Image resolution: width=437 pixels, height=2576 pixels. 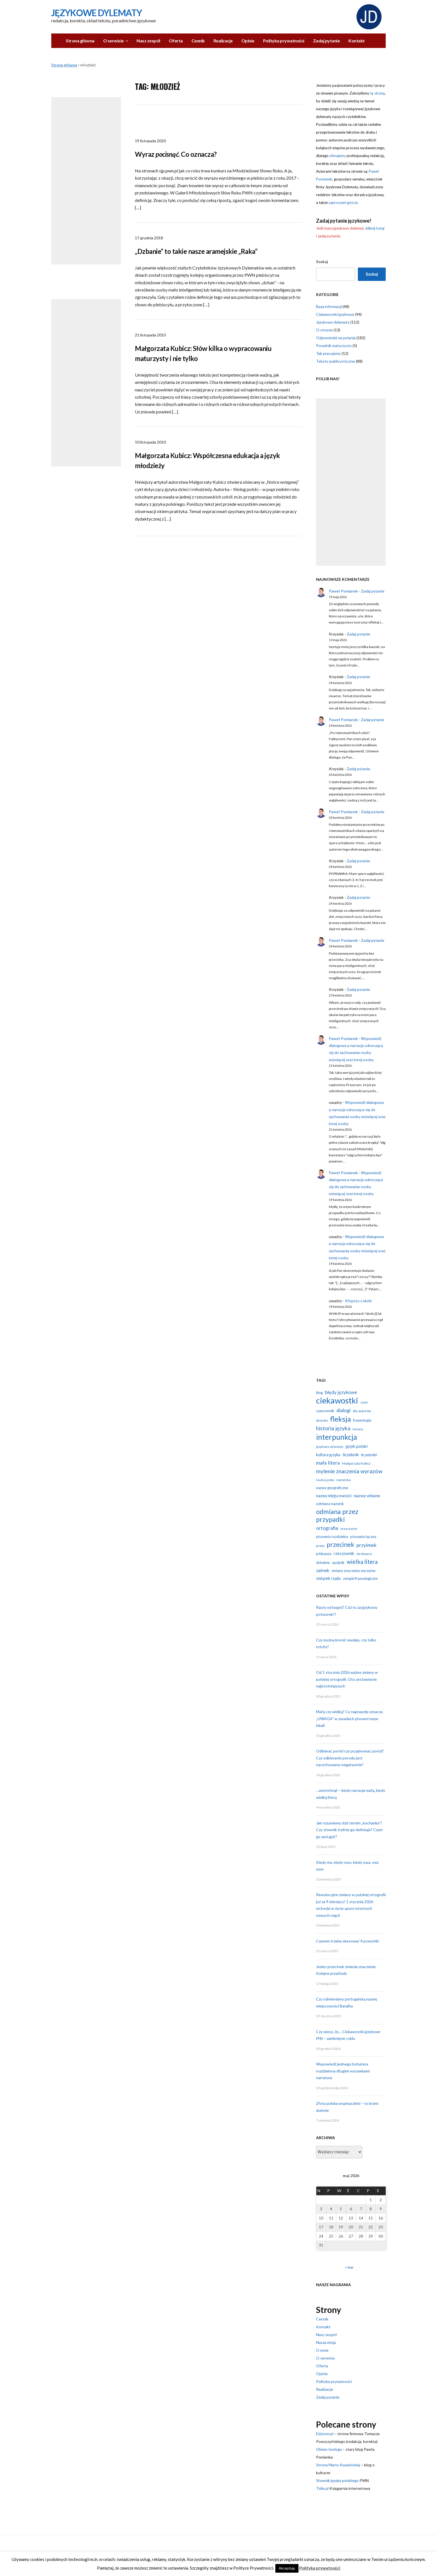 What do you see at coordinates (330, 1503) in the screenshot?
I see `odmiana nazwisk [odmiana nazwisk (13 elementów)]` at bounding box center [330, 1503].